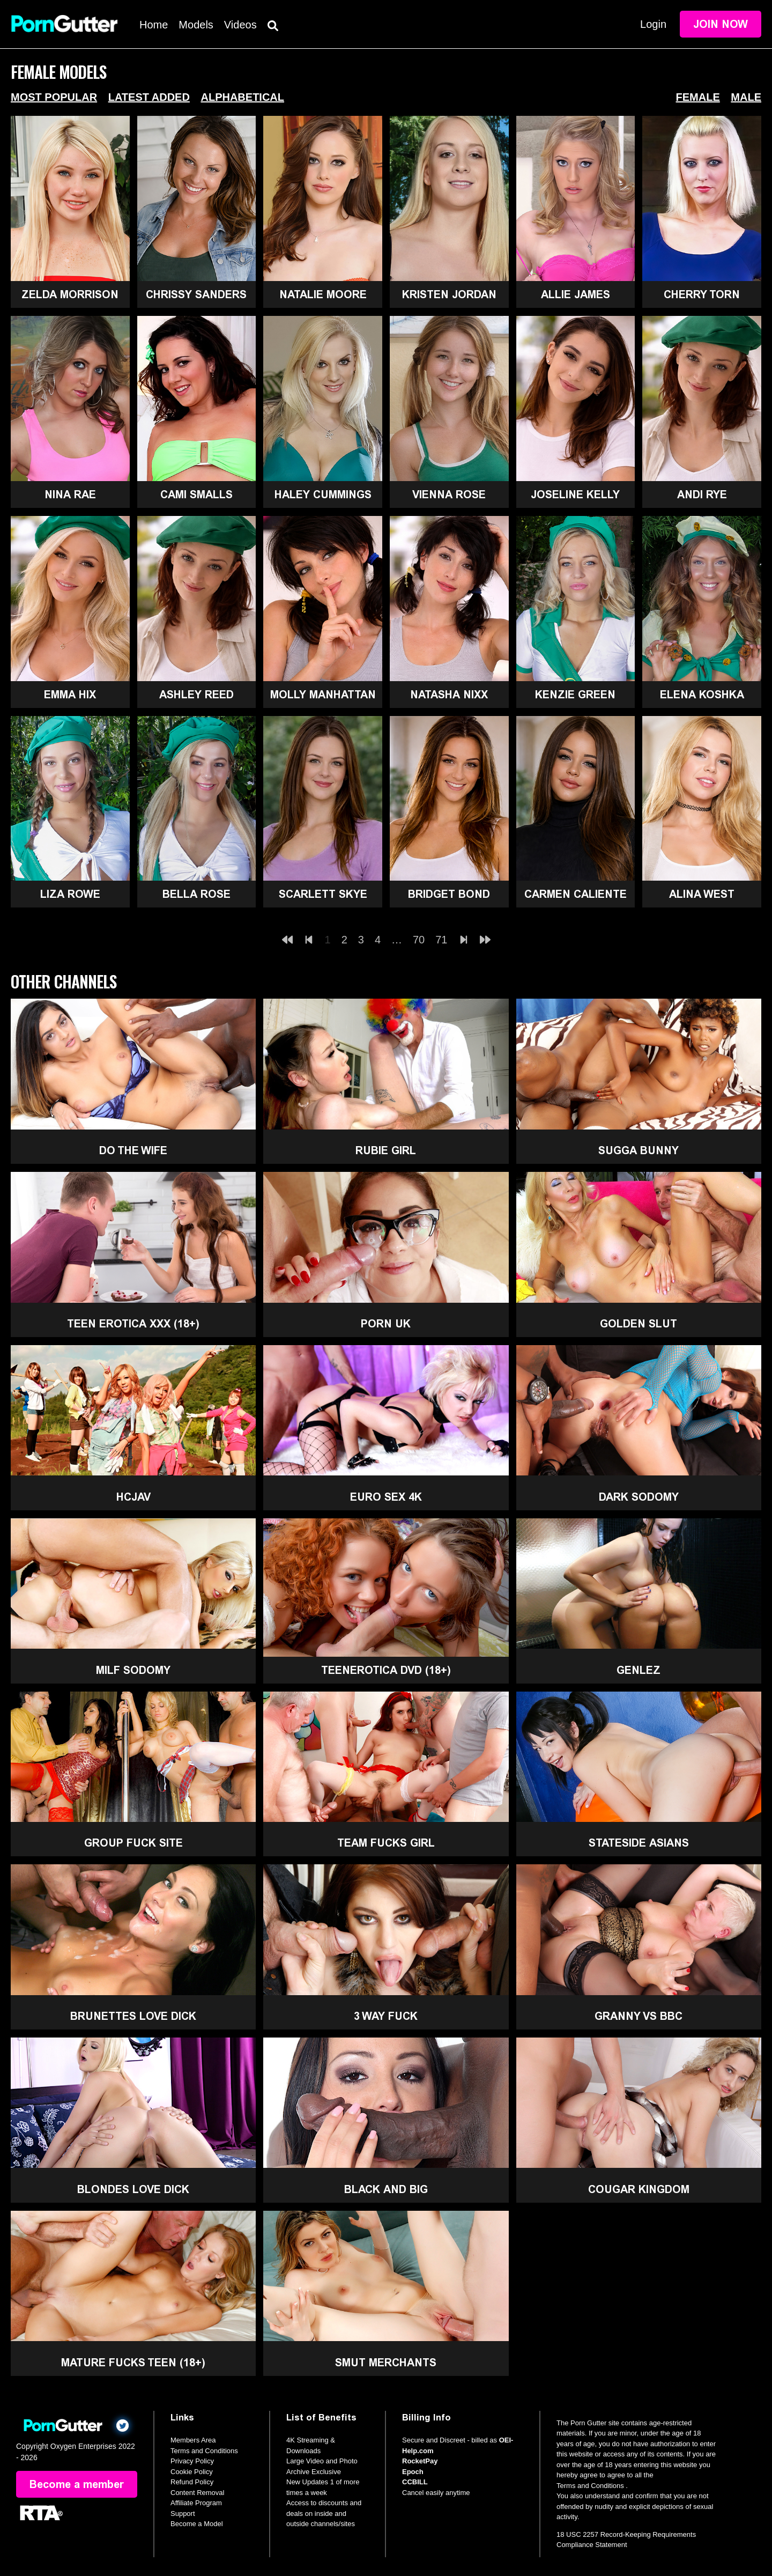  What do you see at coordinates (449, 694) in the screenshot?
I see `Natasha Nixx` at bounding box center [449, 694].